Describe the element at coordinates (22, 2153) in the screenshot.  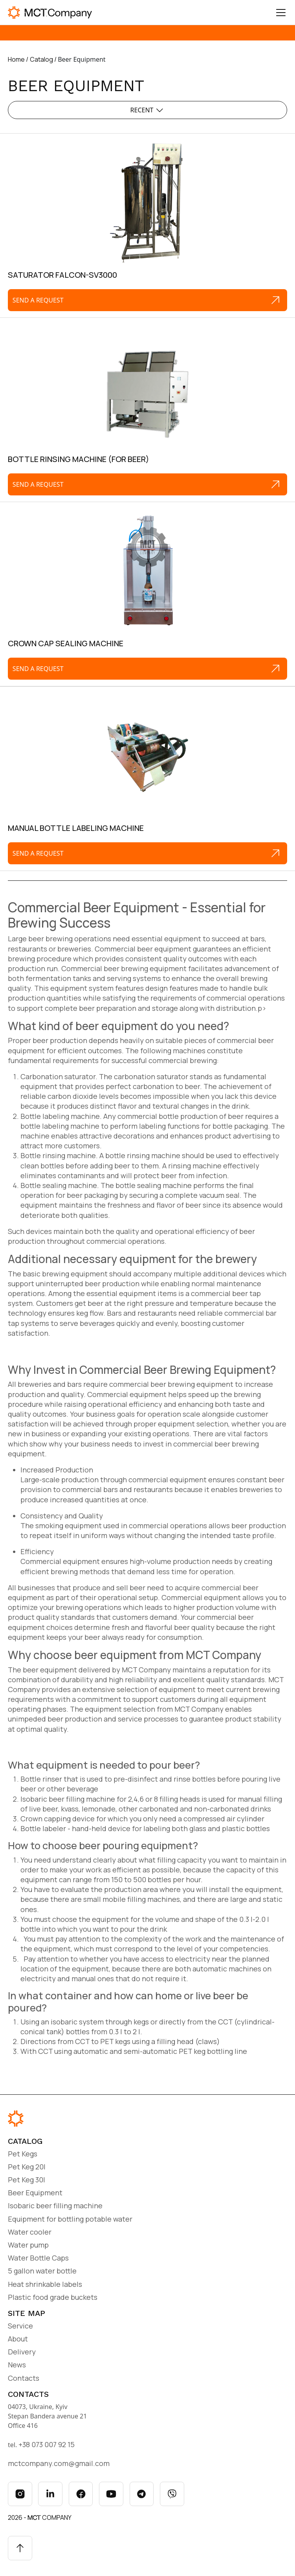
I see `Pet Kegs` at that location.